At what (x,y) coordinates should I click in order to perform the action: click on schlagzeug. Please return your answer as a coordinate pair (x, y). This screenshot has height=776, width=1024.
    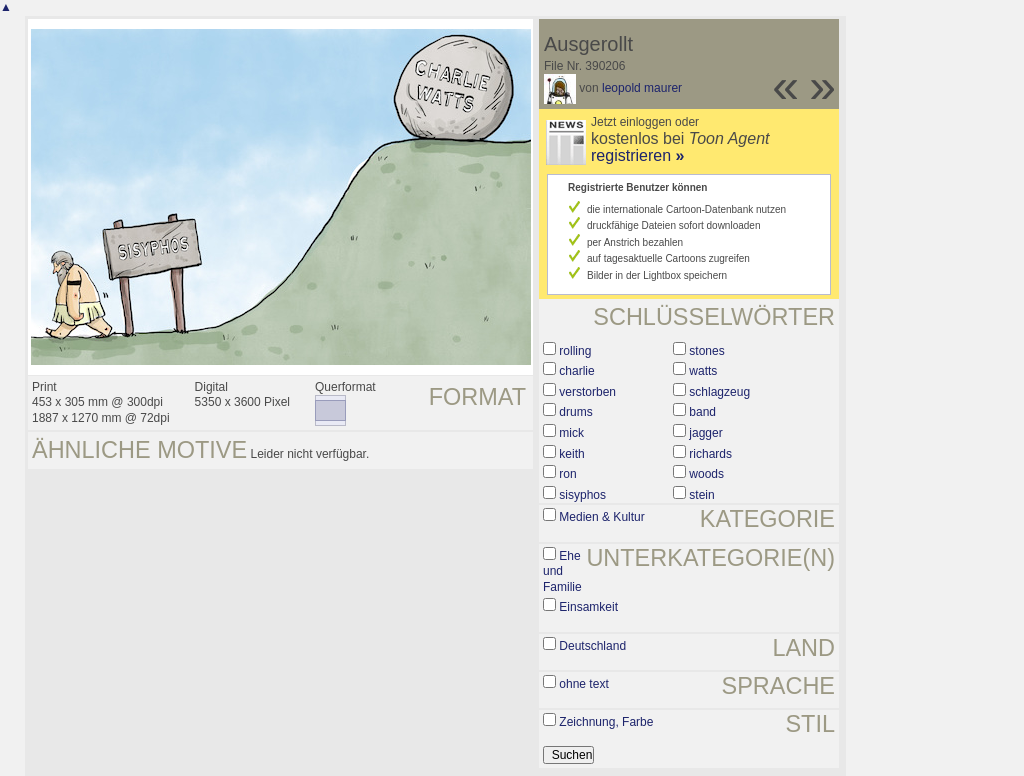
    Looking at the image, I should click on (719, 392).